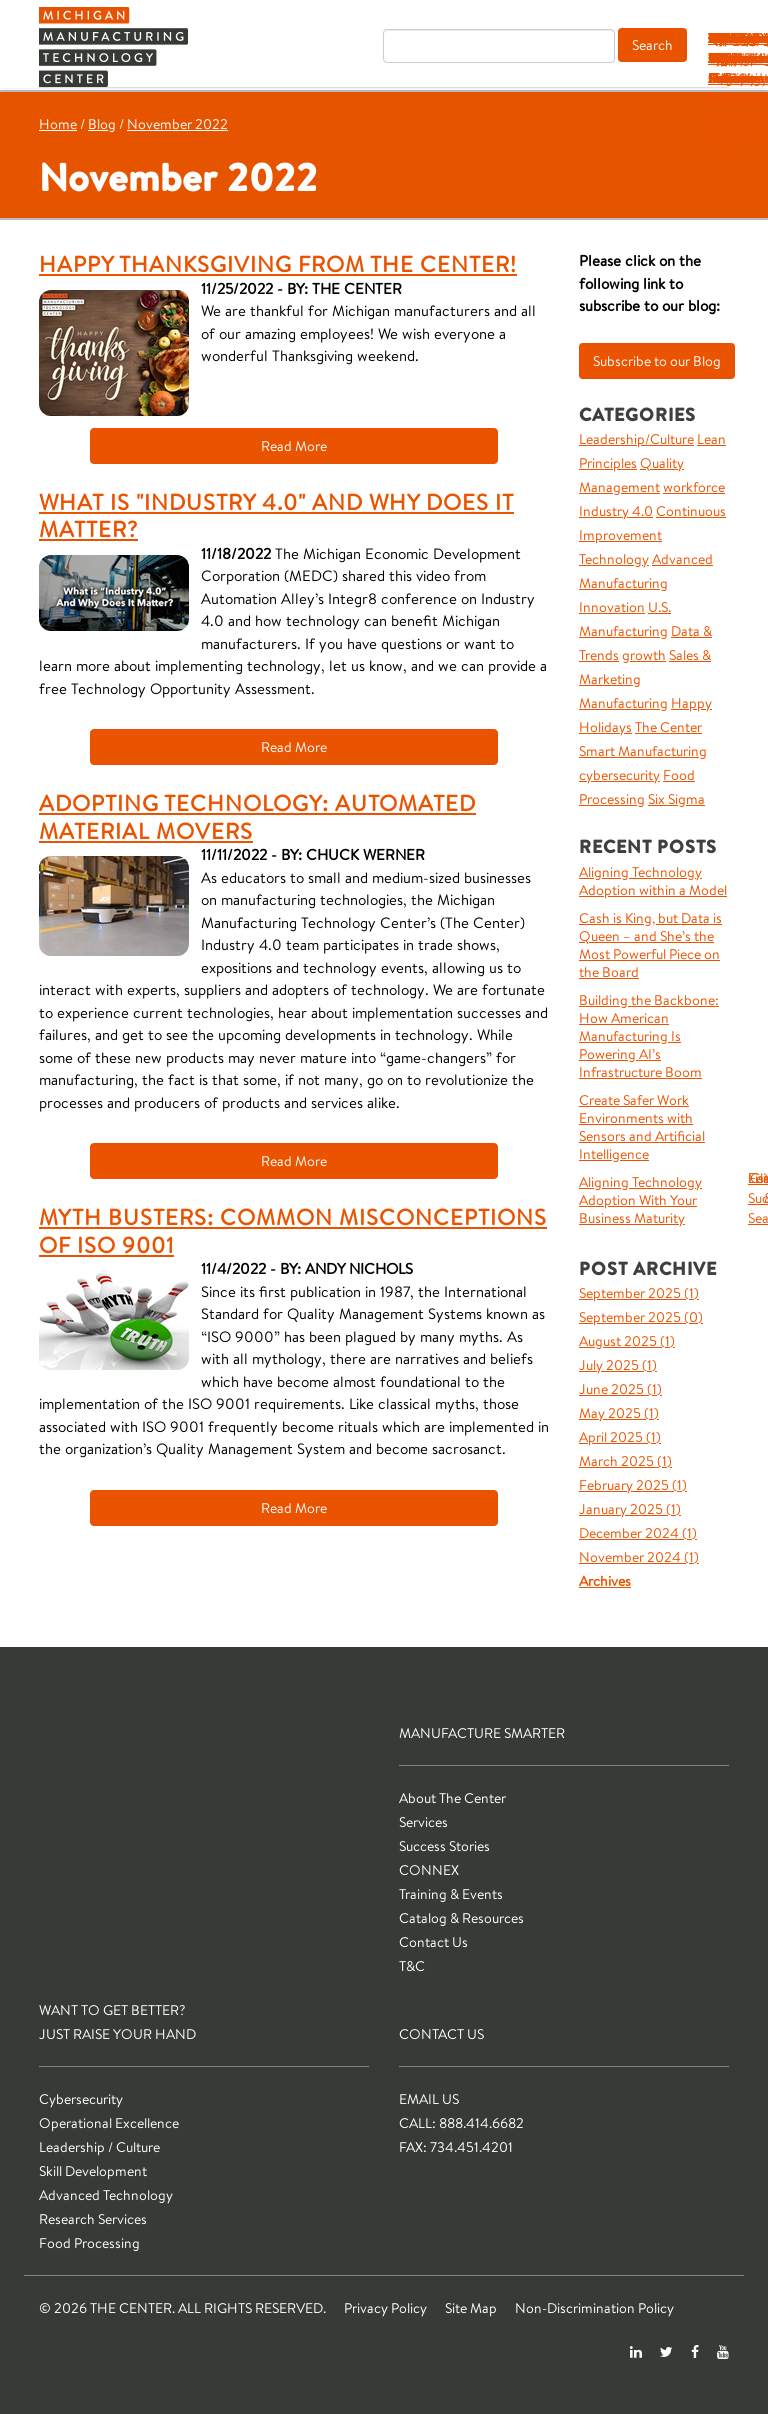  I want to click on Aligning Technology Adoption With Your Business Maturity, so click(640, 1200).